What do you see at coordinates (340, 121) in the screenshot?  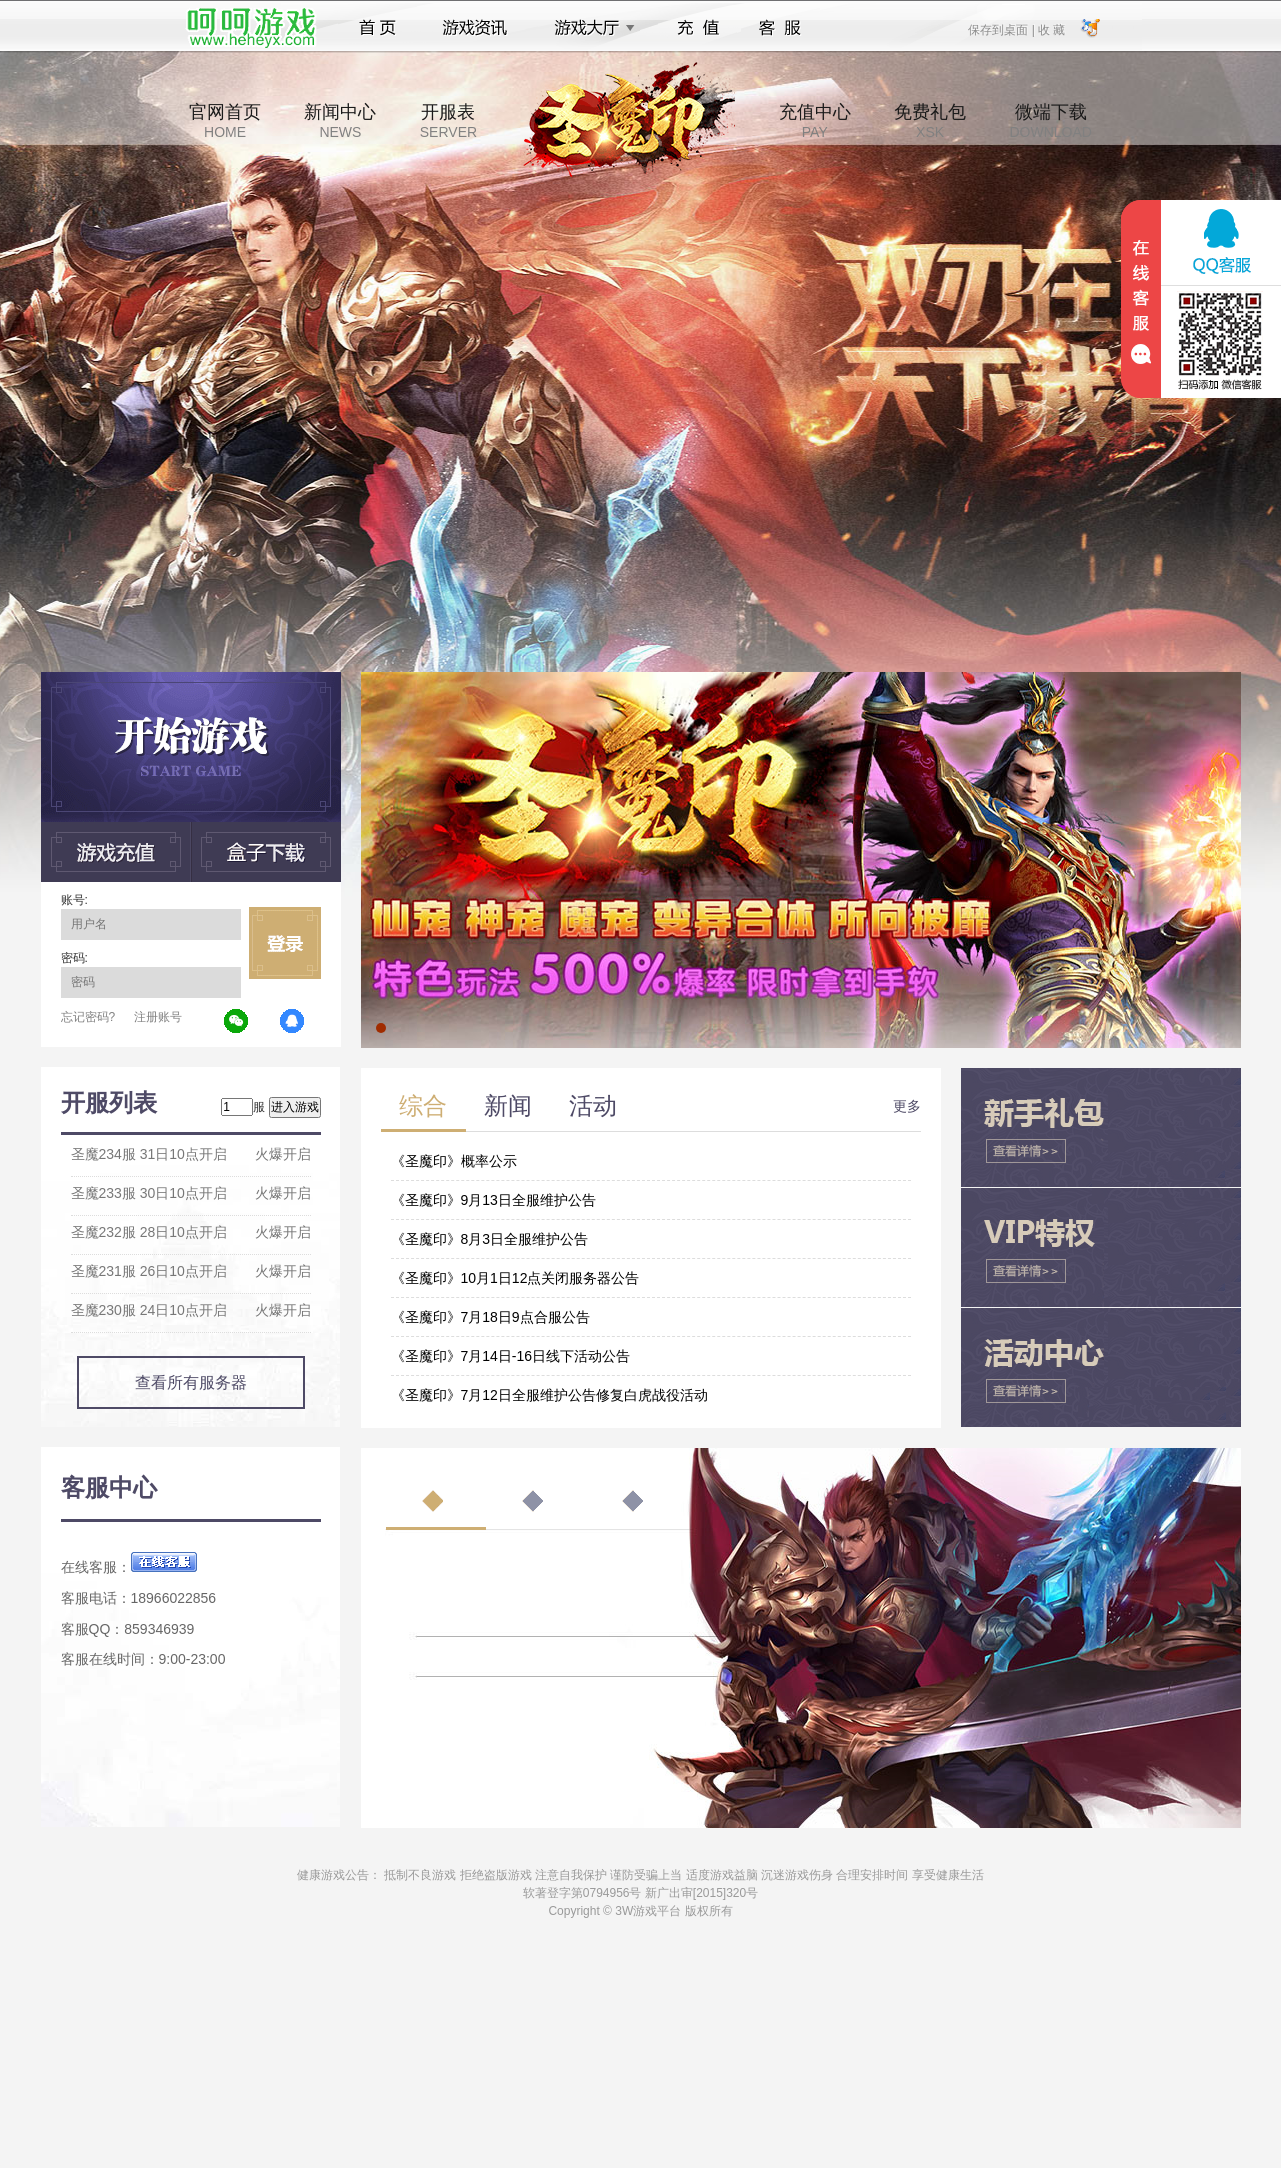 I see `新闻中心` at bounding box center [340, 121].